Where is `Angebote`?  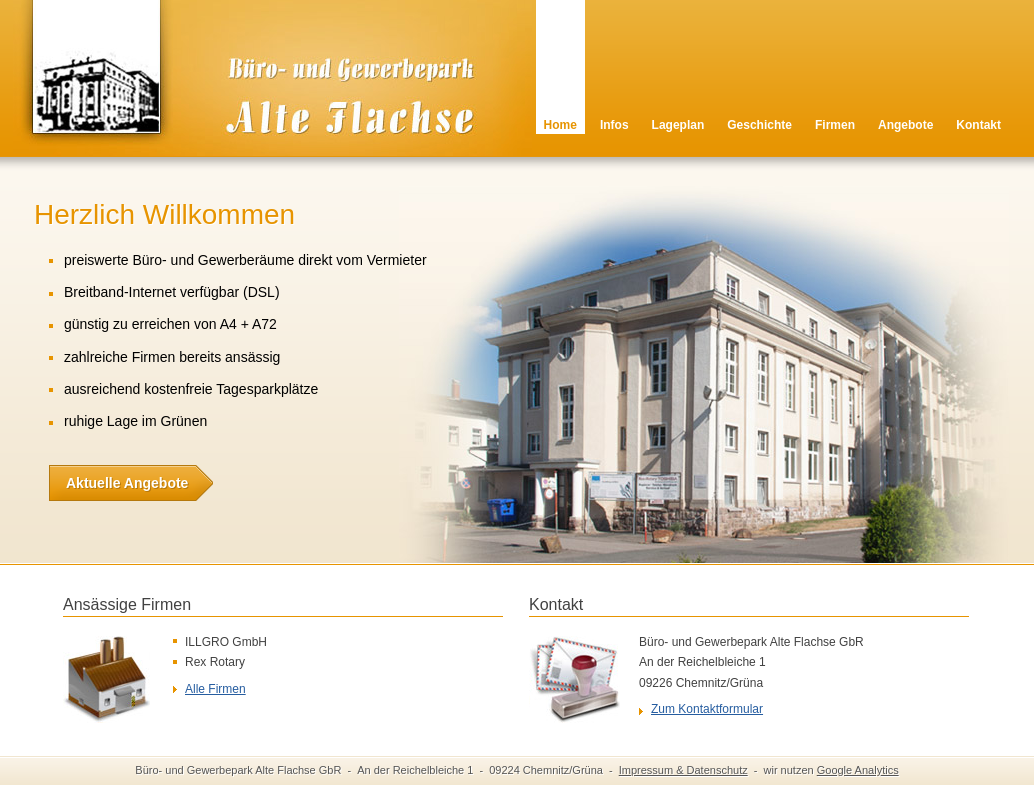 Angebote is located at coordinates (905, 125).